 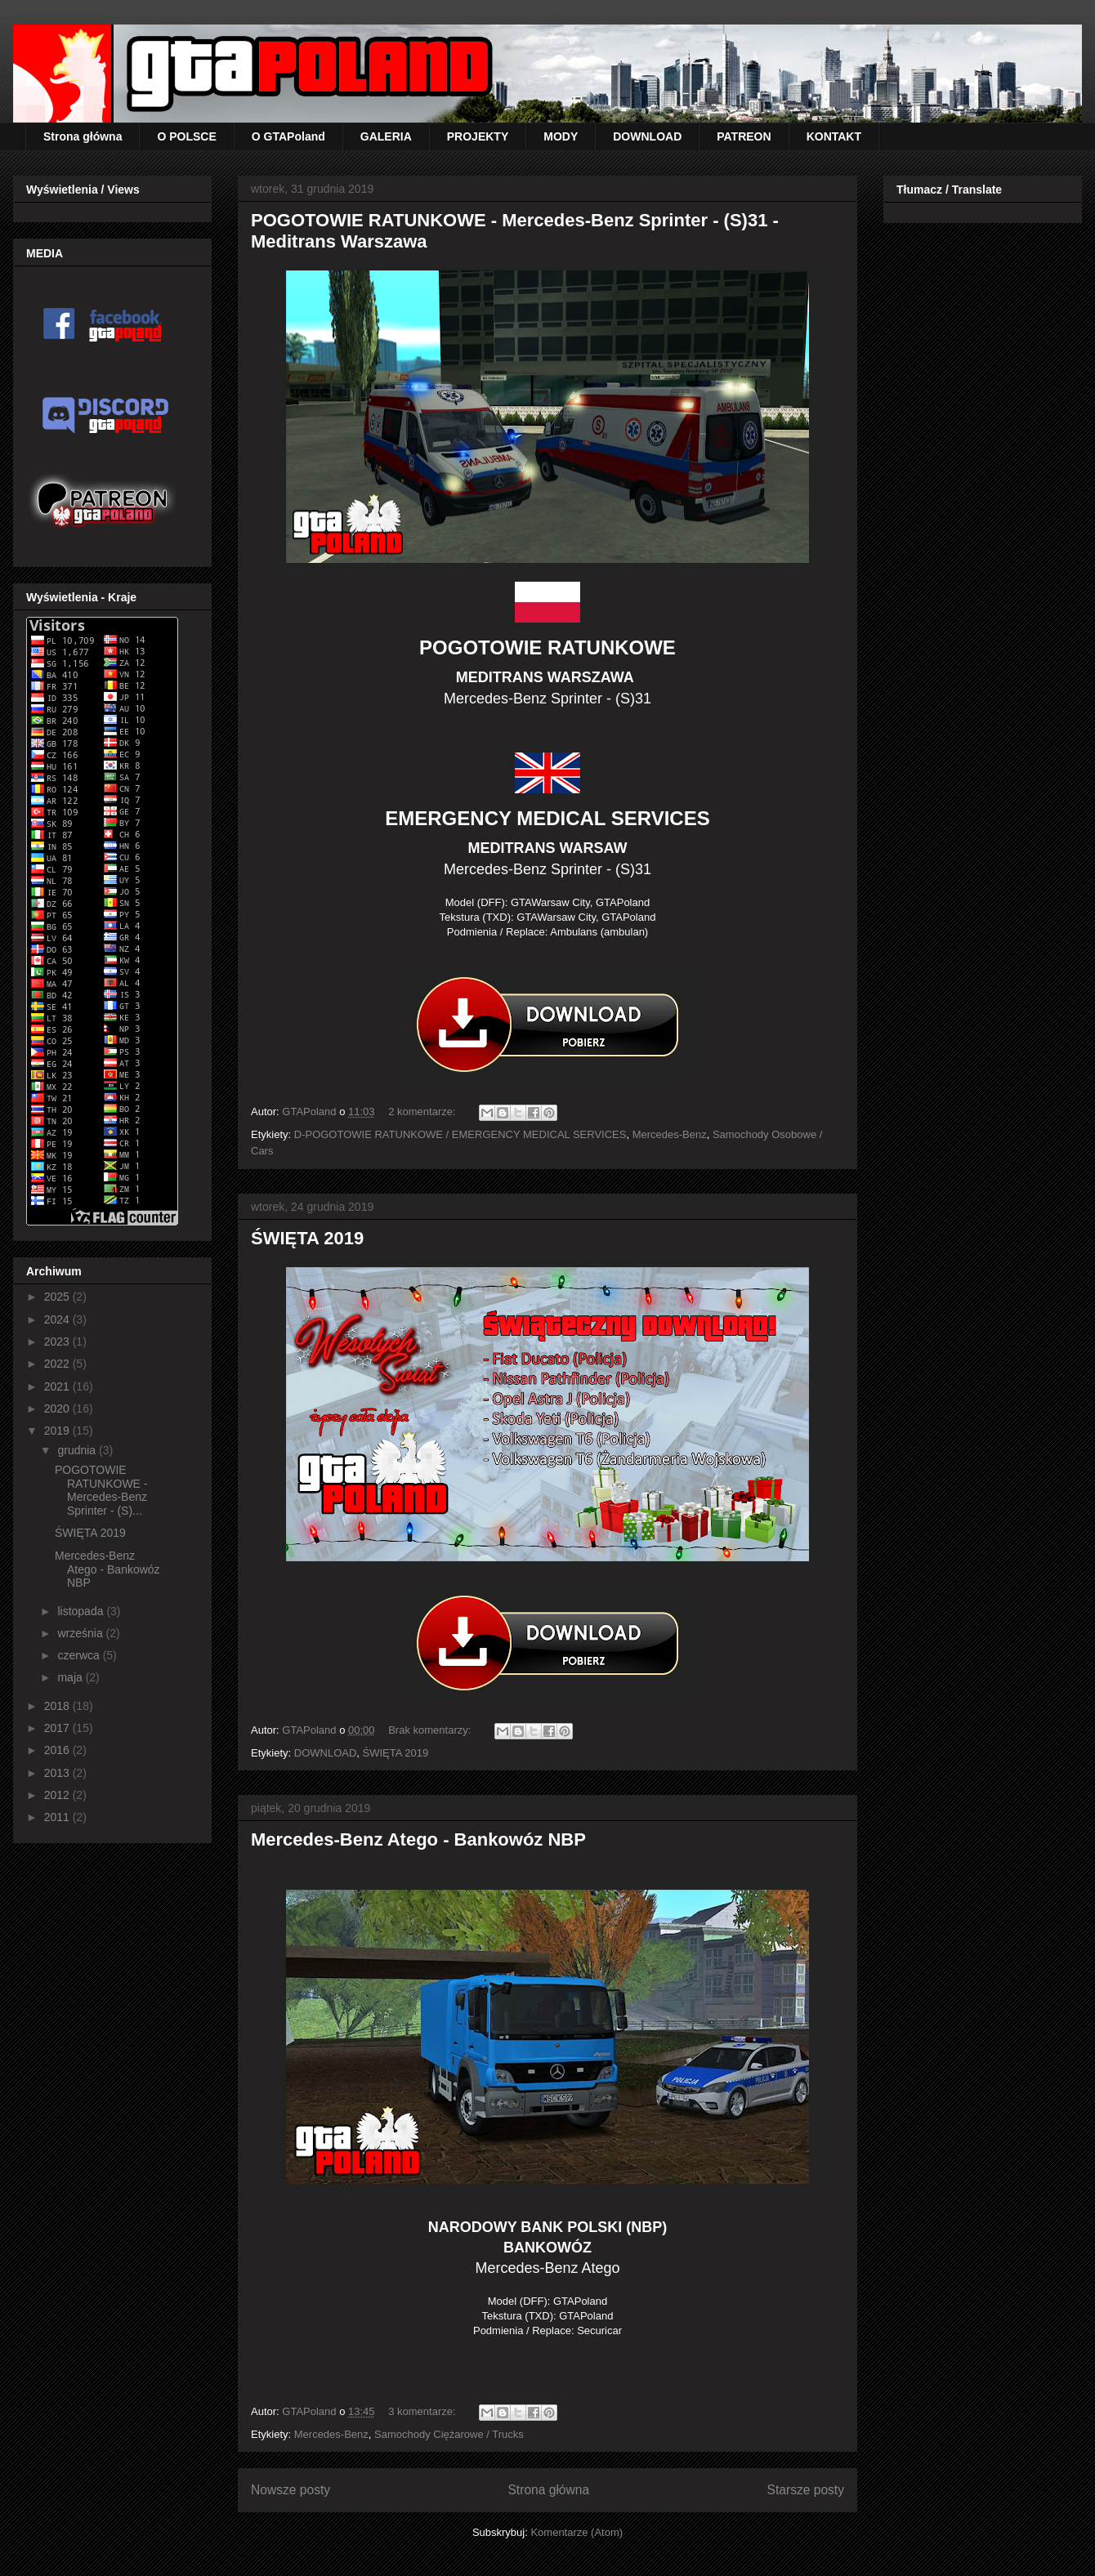 What do you see at coordinates (386, 136) in the screenshot?
I see `GALERIA` at bounding box center [386, 136].